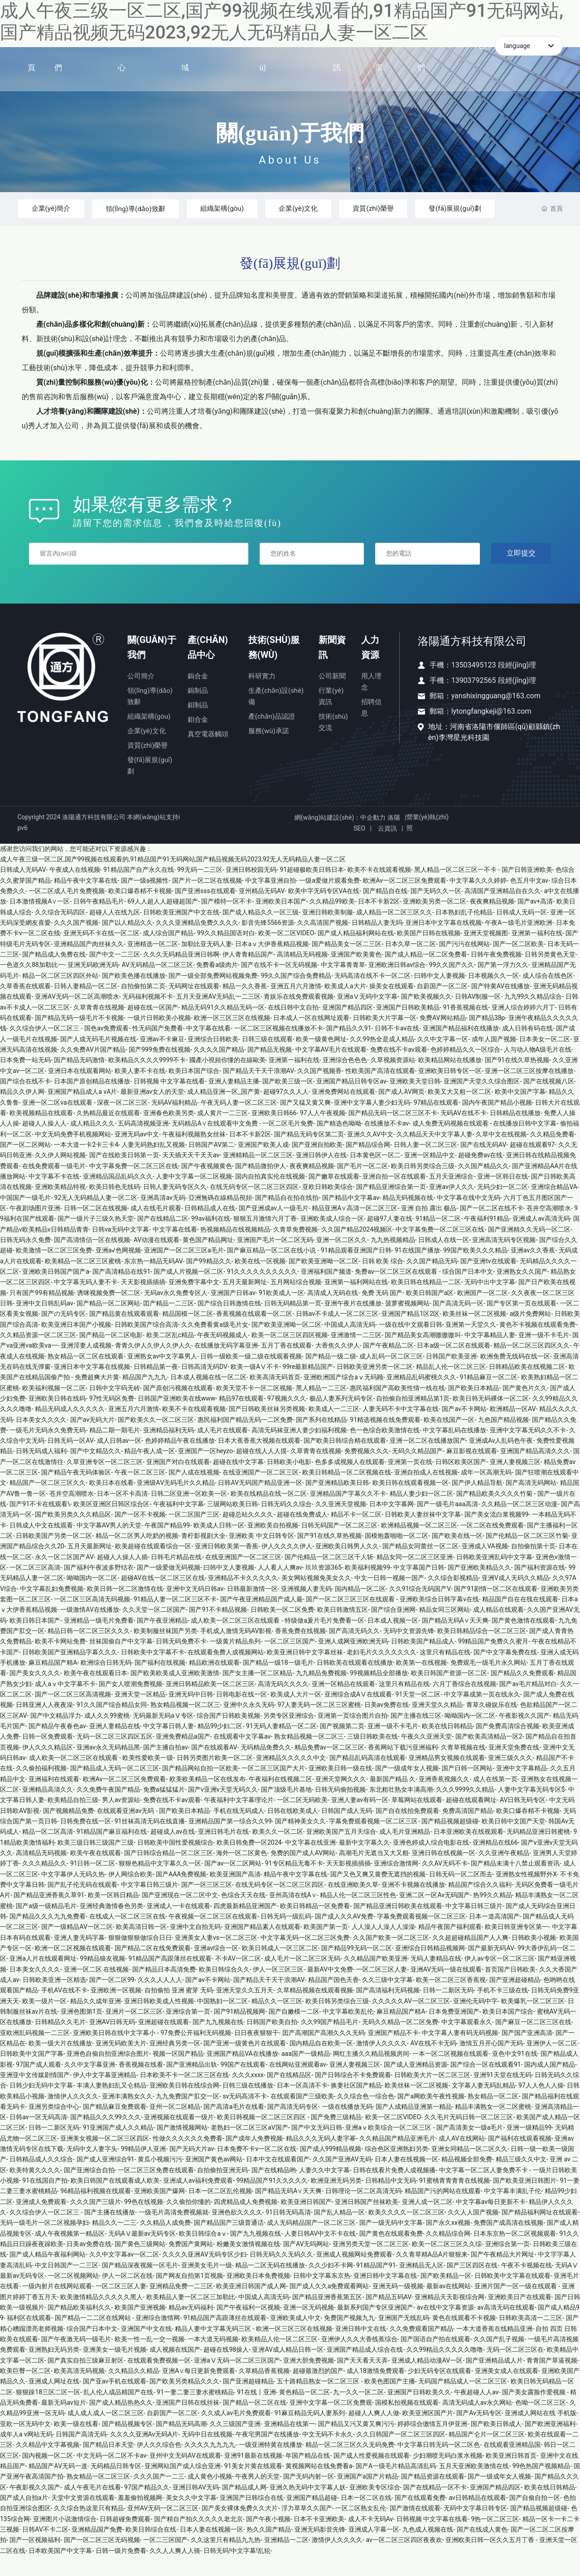 The image size is (580, 2576). What do you see at coordinates (413, 1418) in the screenshot?
I see `自拍偷自拍亚洲精品第1页` at bounding box center [413, 1418].